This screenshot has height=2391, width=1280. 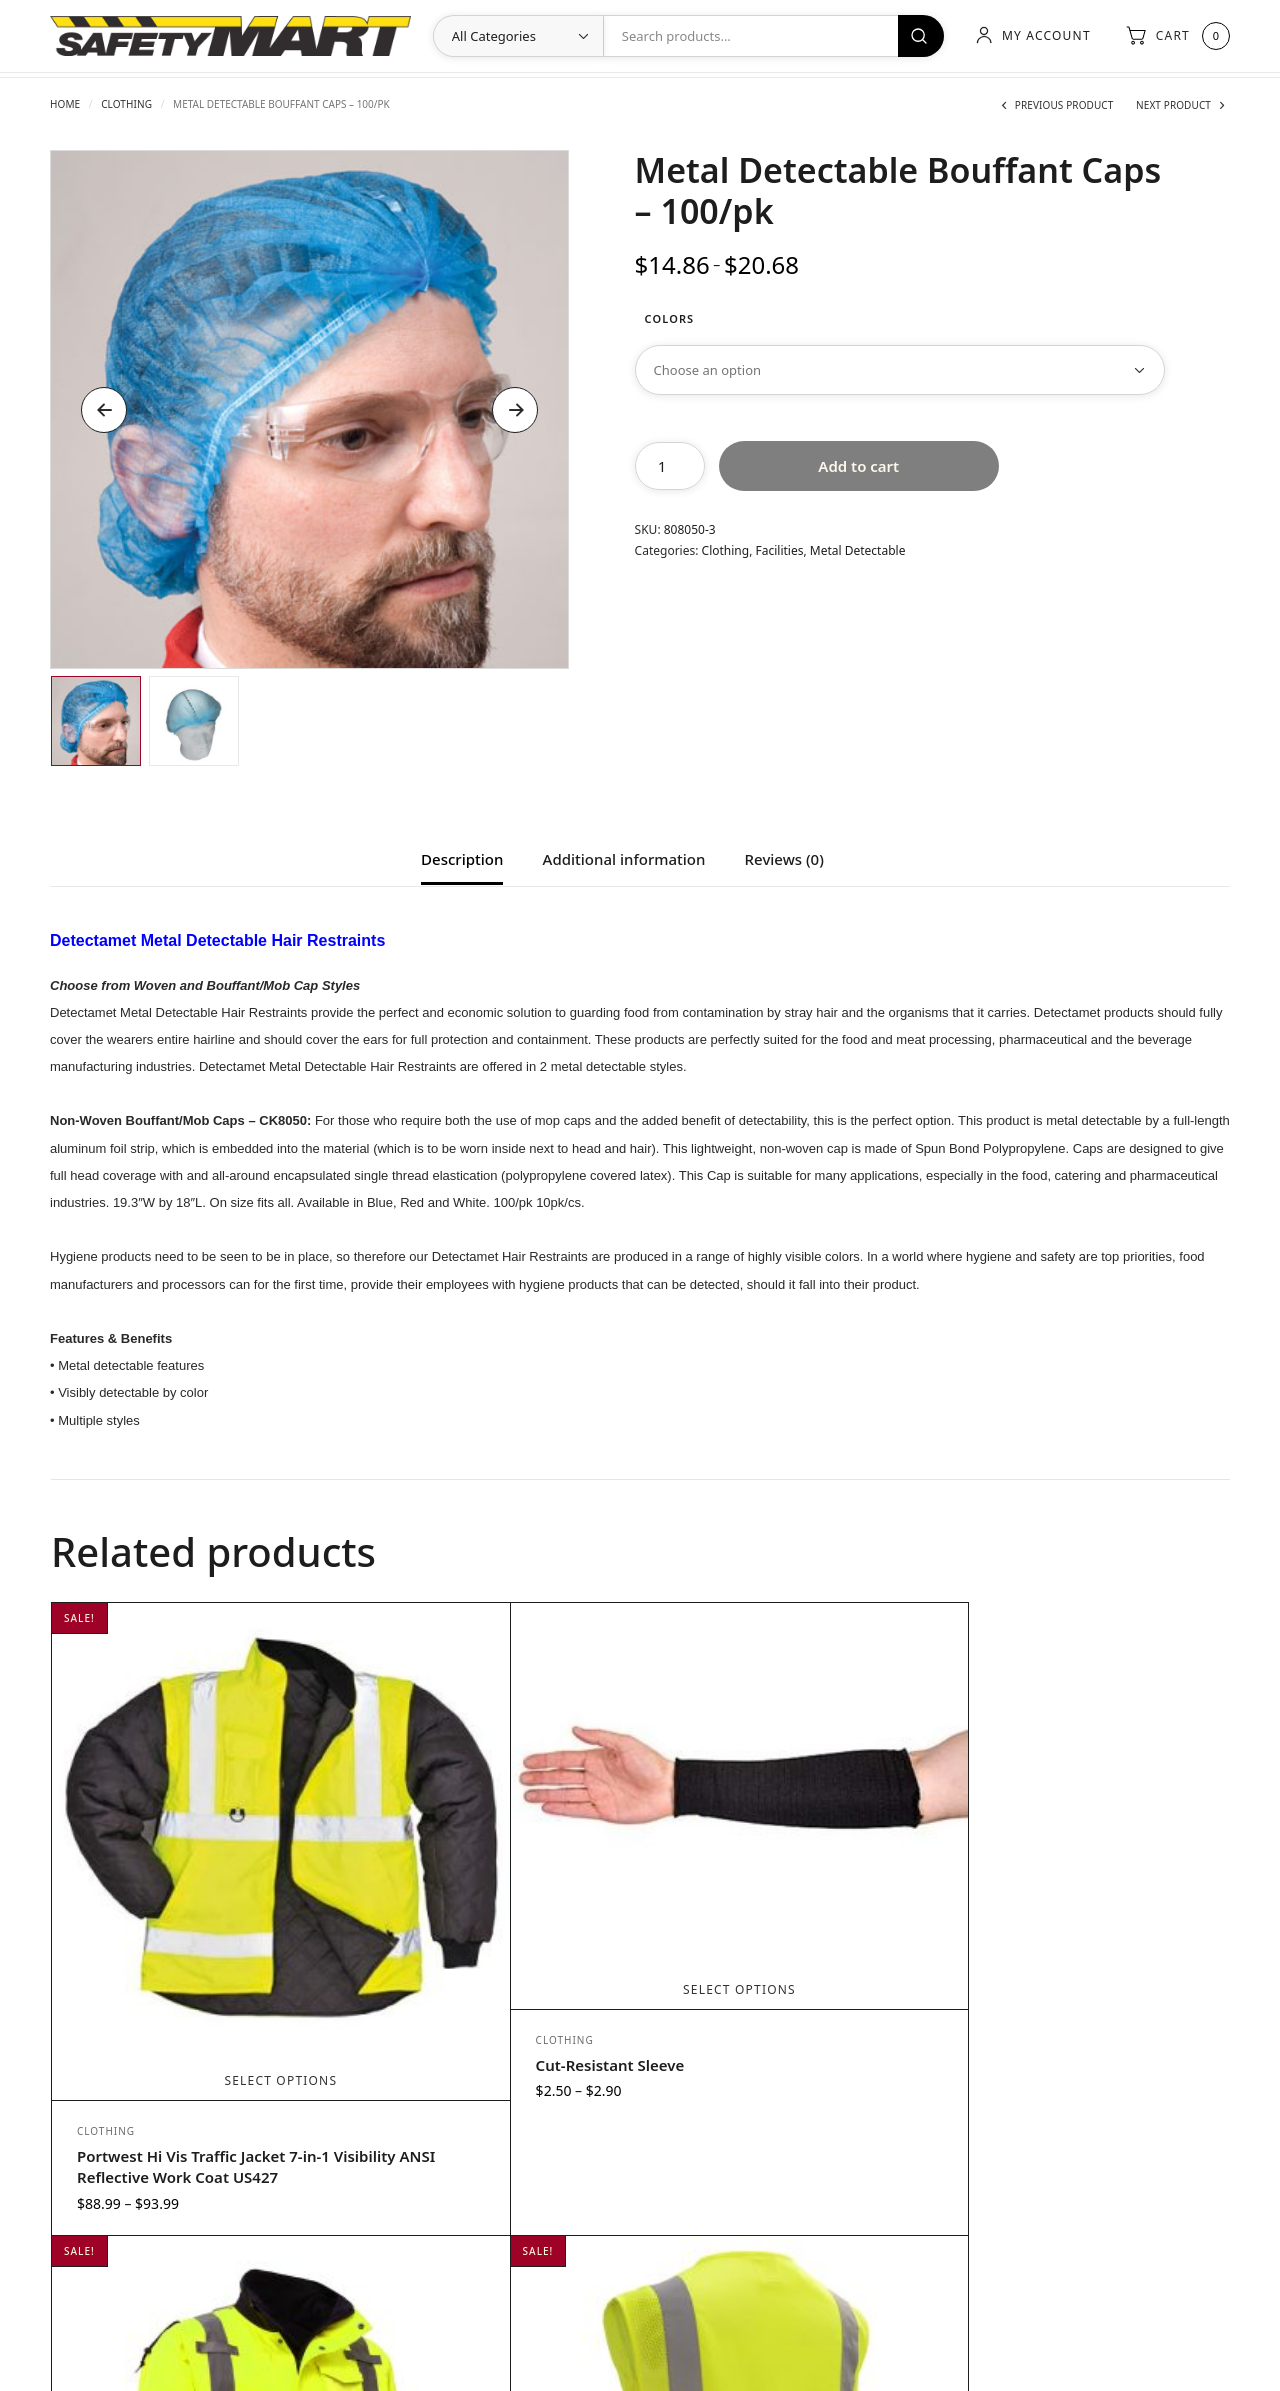 What do you see at coordinates (785, 1915) in the screenshot?
I see `Add to cart [Add to cart: “Class3 3-IN-1 Waterproof Three Season Bomber Jacket w/Zip Out Fleece Liner-Lime-5X-LG”]` at bounding box center [785, 1915].